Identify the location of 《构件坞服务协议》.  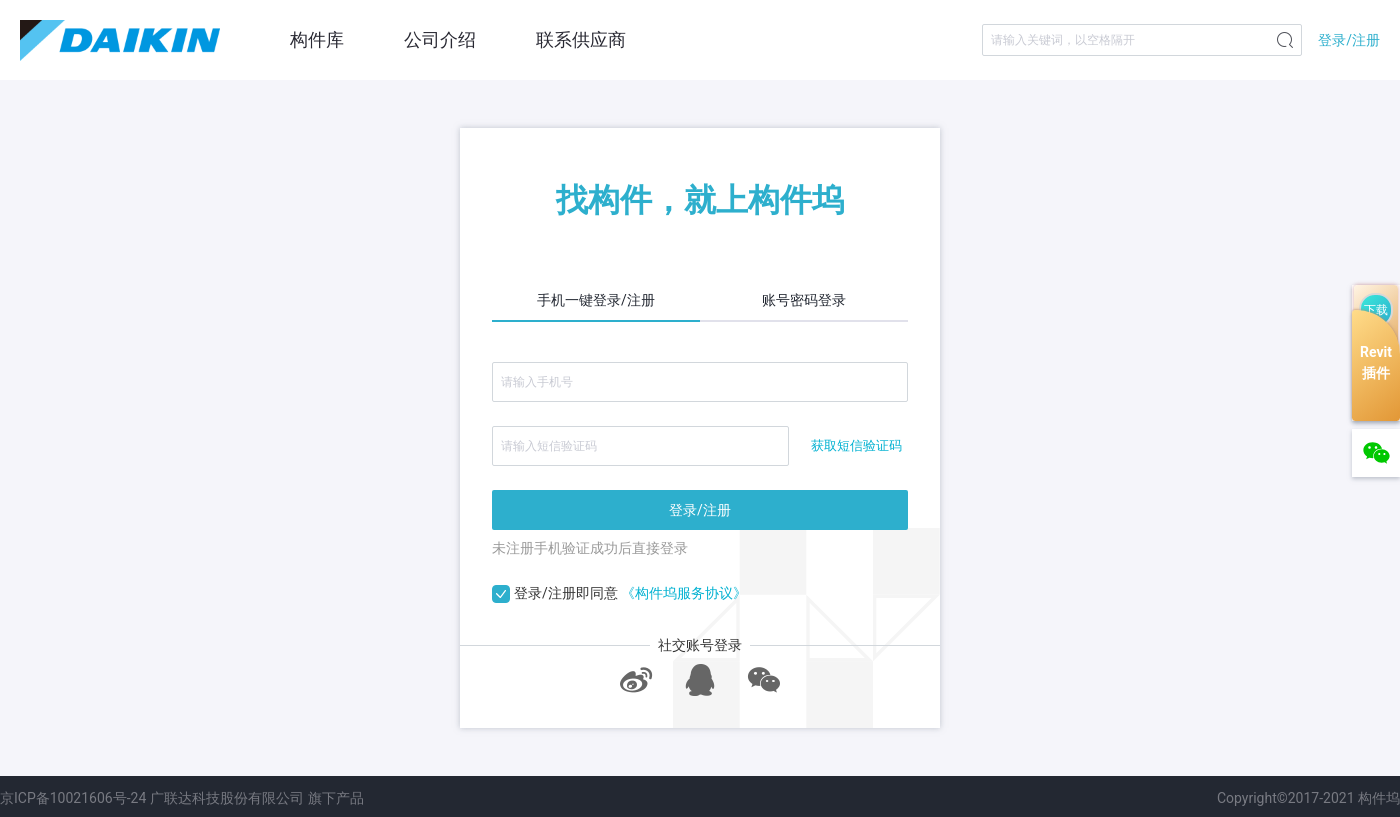
(684, 593).